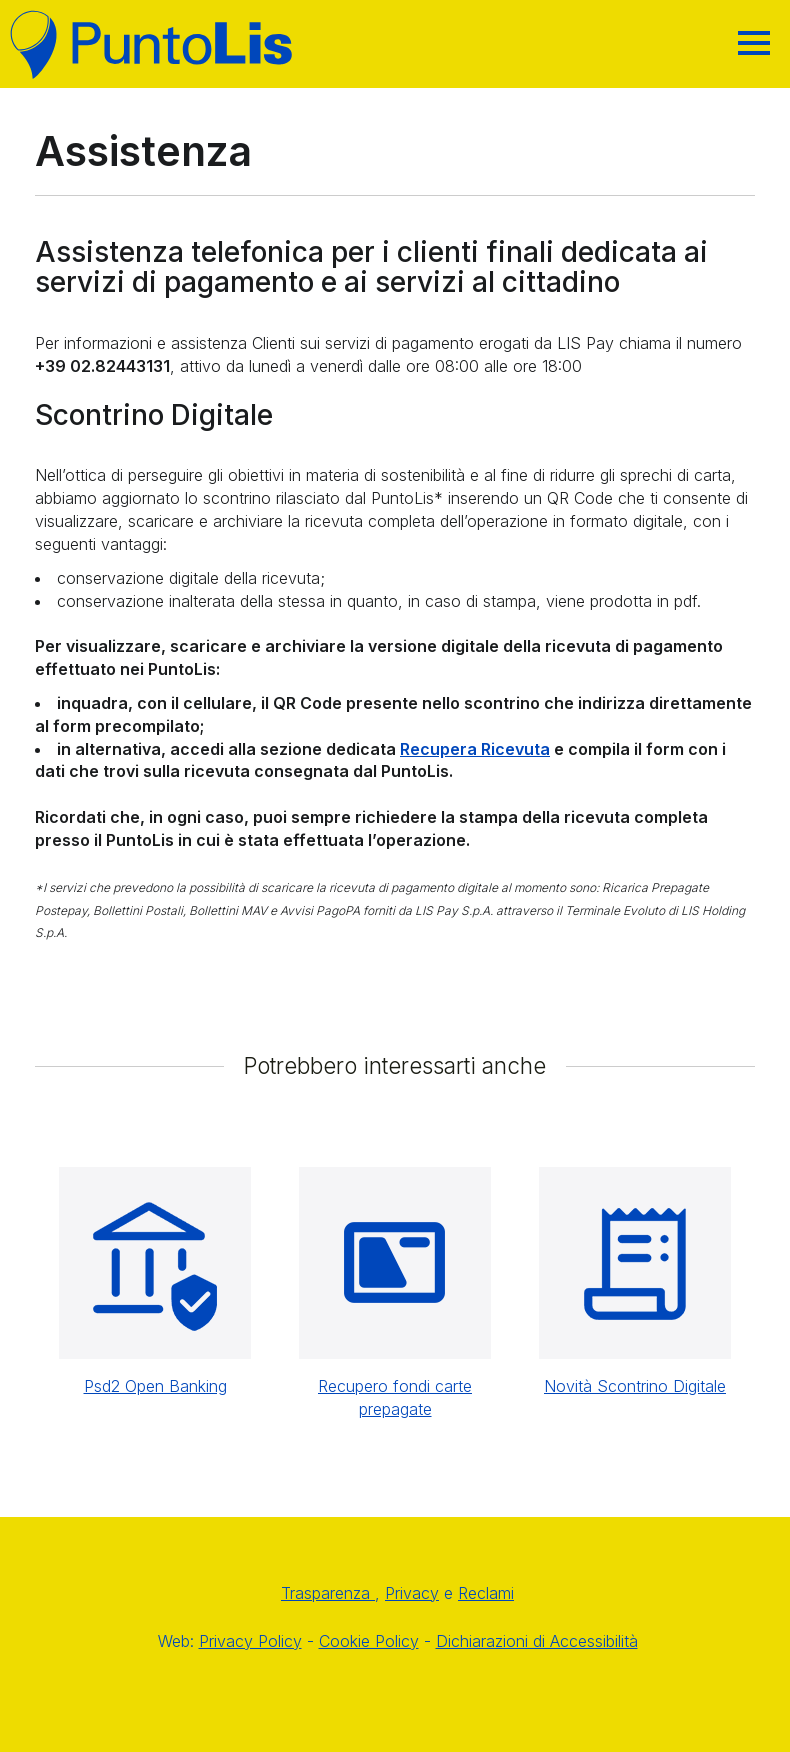 This screenshot has width=790, height=1752. I want to click on Privacy Policy, so click(250, 1641).